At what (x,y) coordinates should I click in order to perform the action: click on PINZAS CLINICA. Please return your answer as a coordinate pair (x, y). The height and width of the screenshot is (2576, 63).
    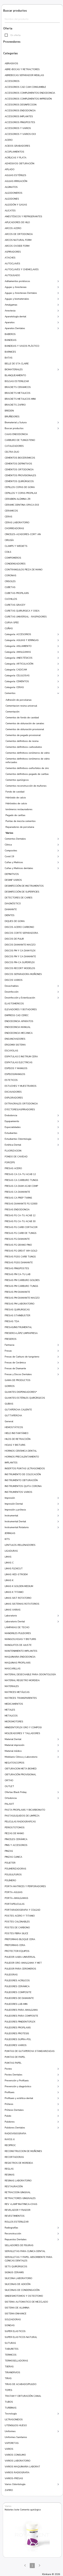
    Looking at the image, I should click on (13, 1857).